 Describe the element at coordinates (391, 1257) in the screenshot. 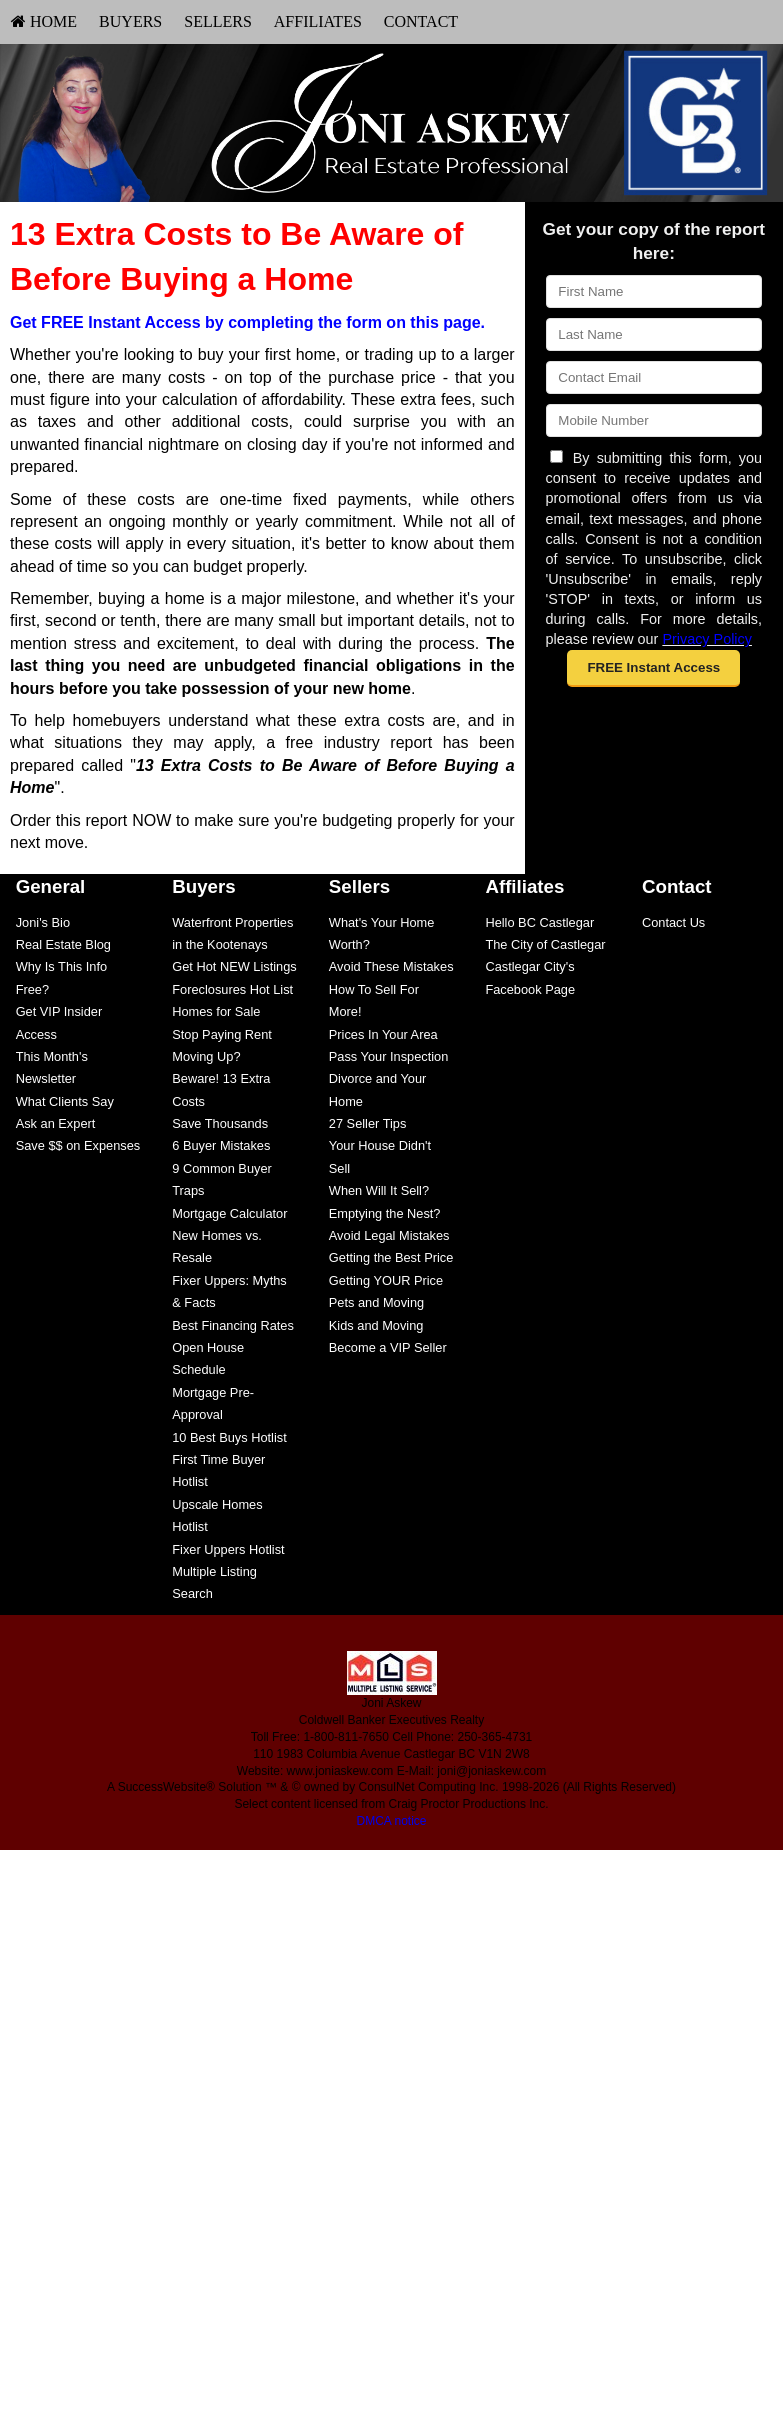

I see `Getting the Best Price` at that location.